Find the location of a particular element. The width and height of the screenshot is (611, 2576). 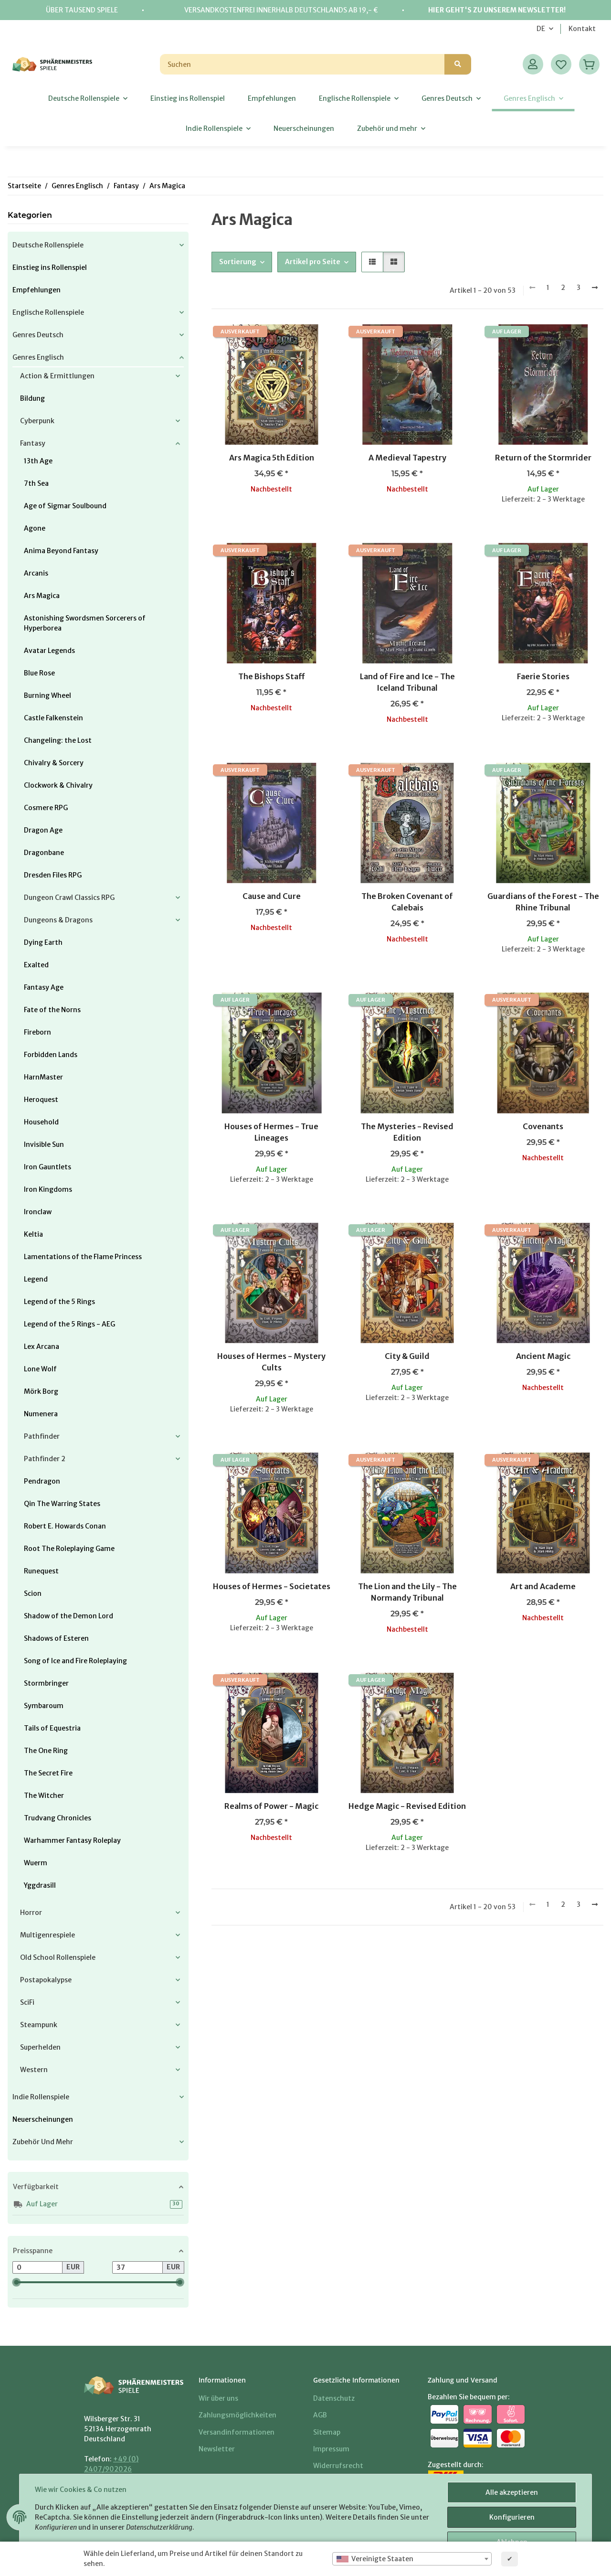

Iron Gauntlets is located at coordinates (47, 1167).